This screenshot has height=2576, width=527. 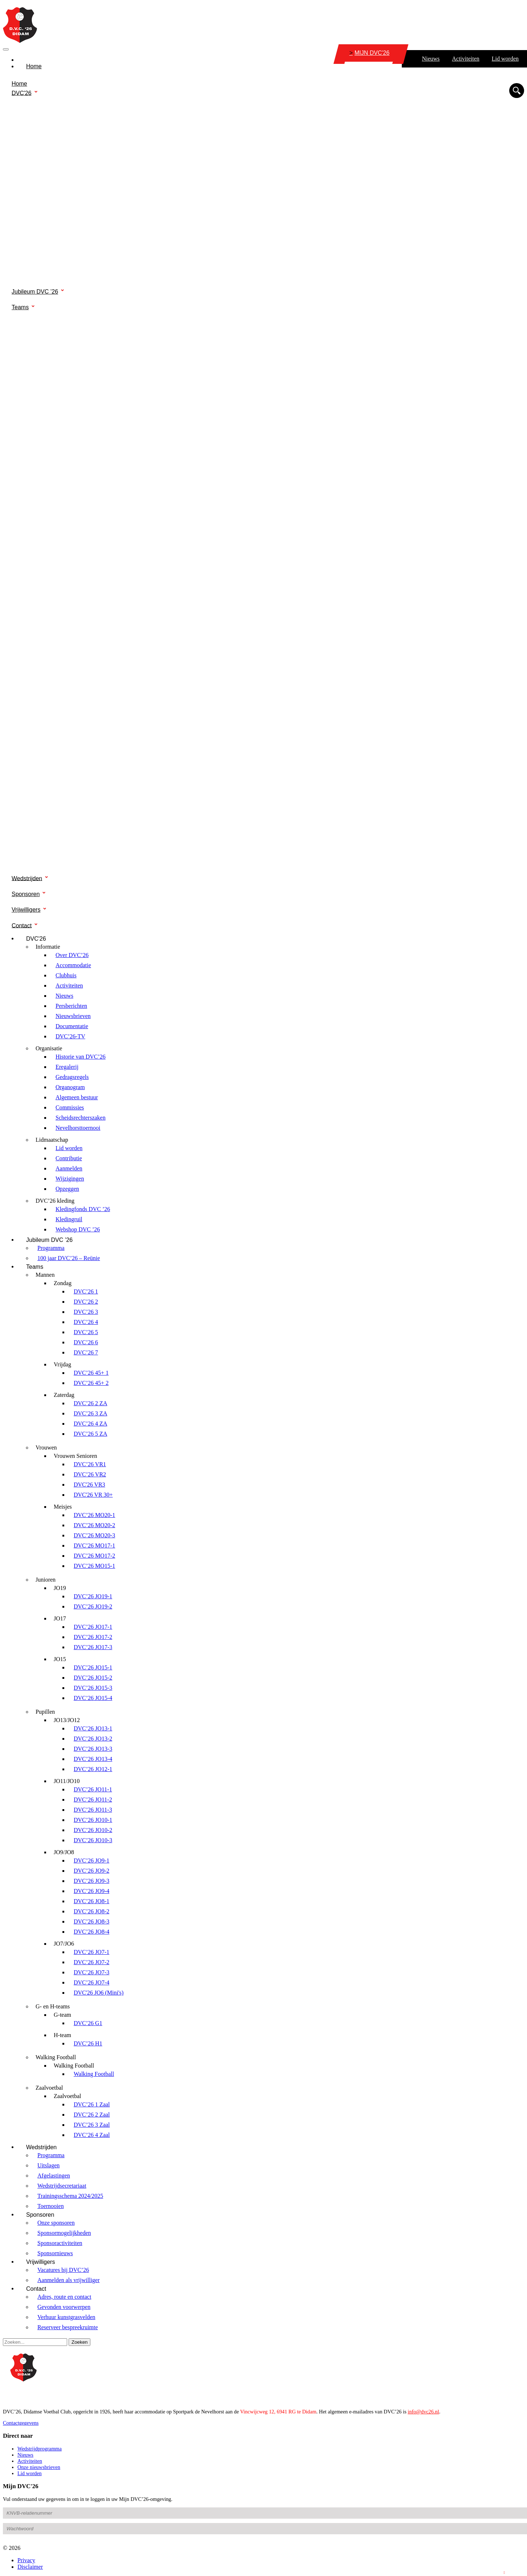 What do you see at coordinates (69, 1158) in the screenshot?
I see `Contributie` at bounding box center [69, 1158].